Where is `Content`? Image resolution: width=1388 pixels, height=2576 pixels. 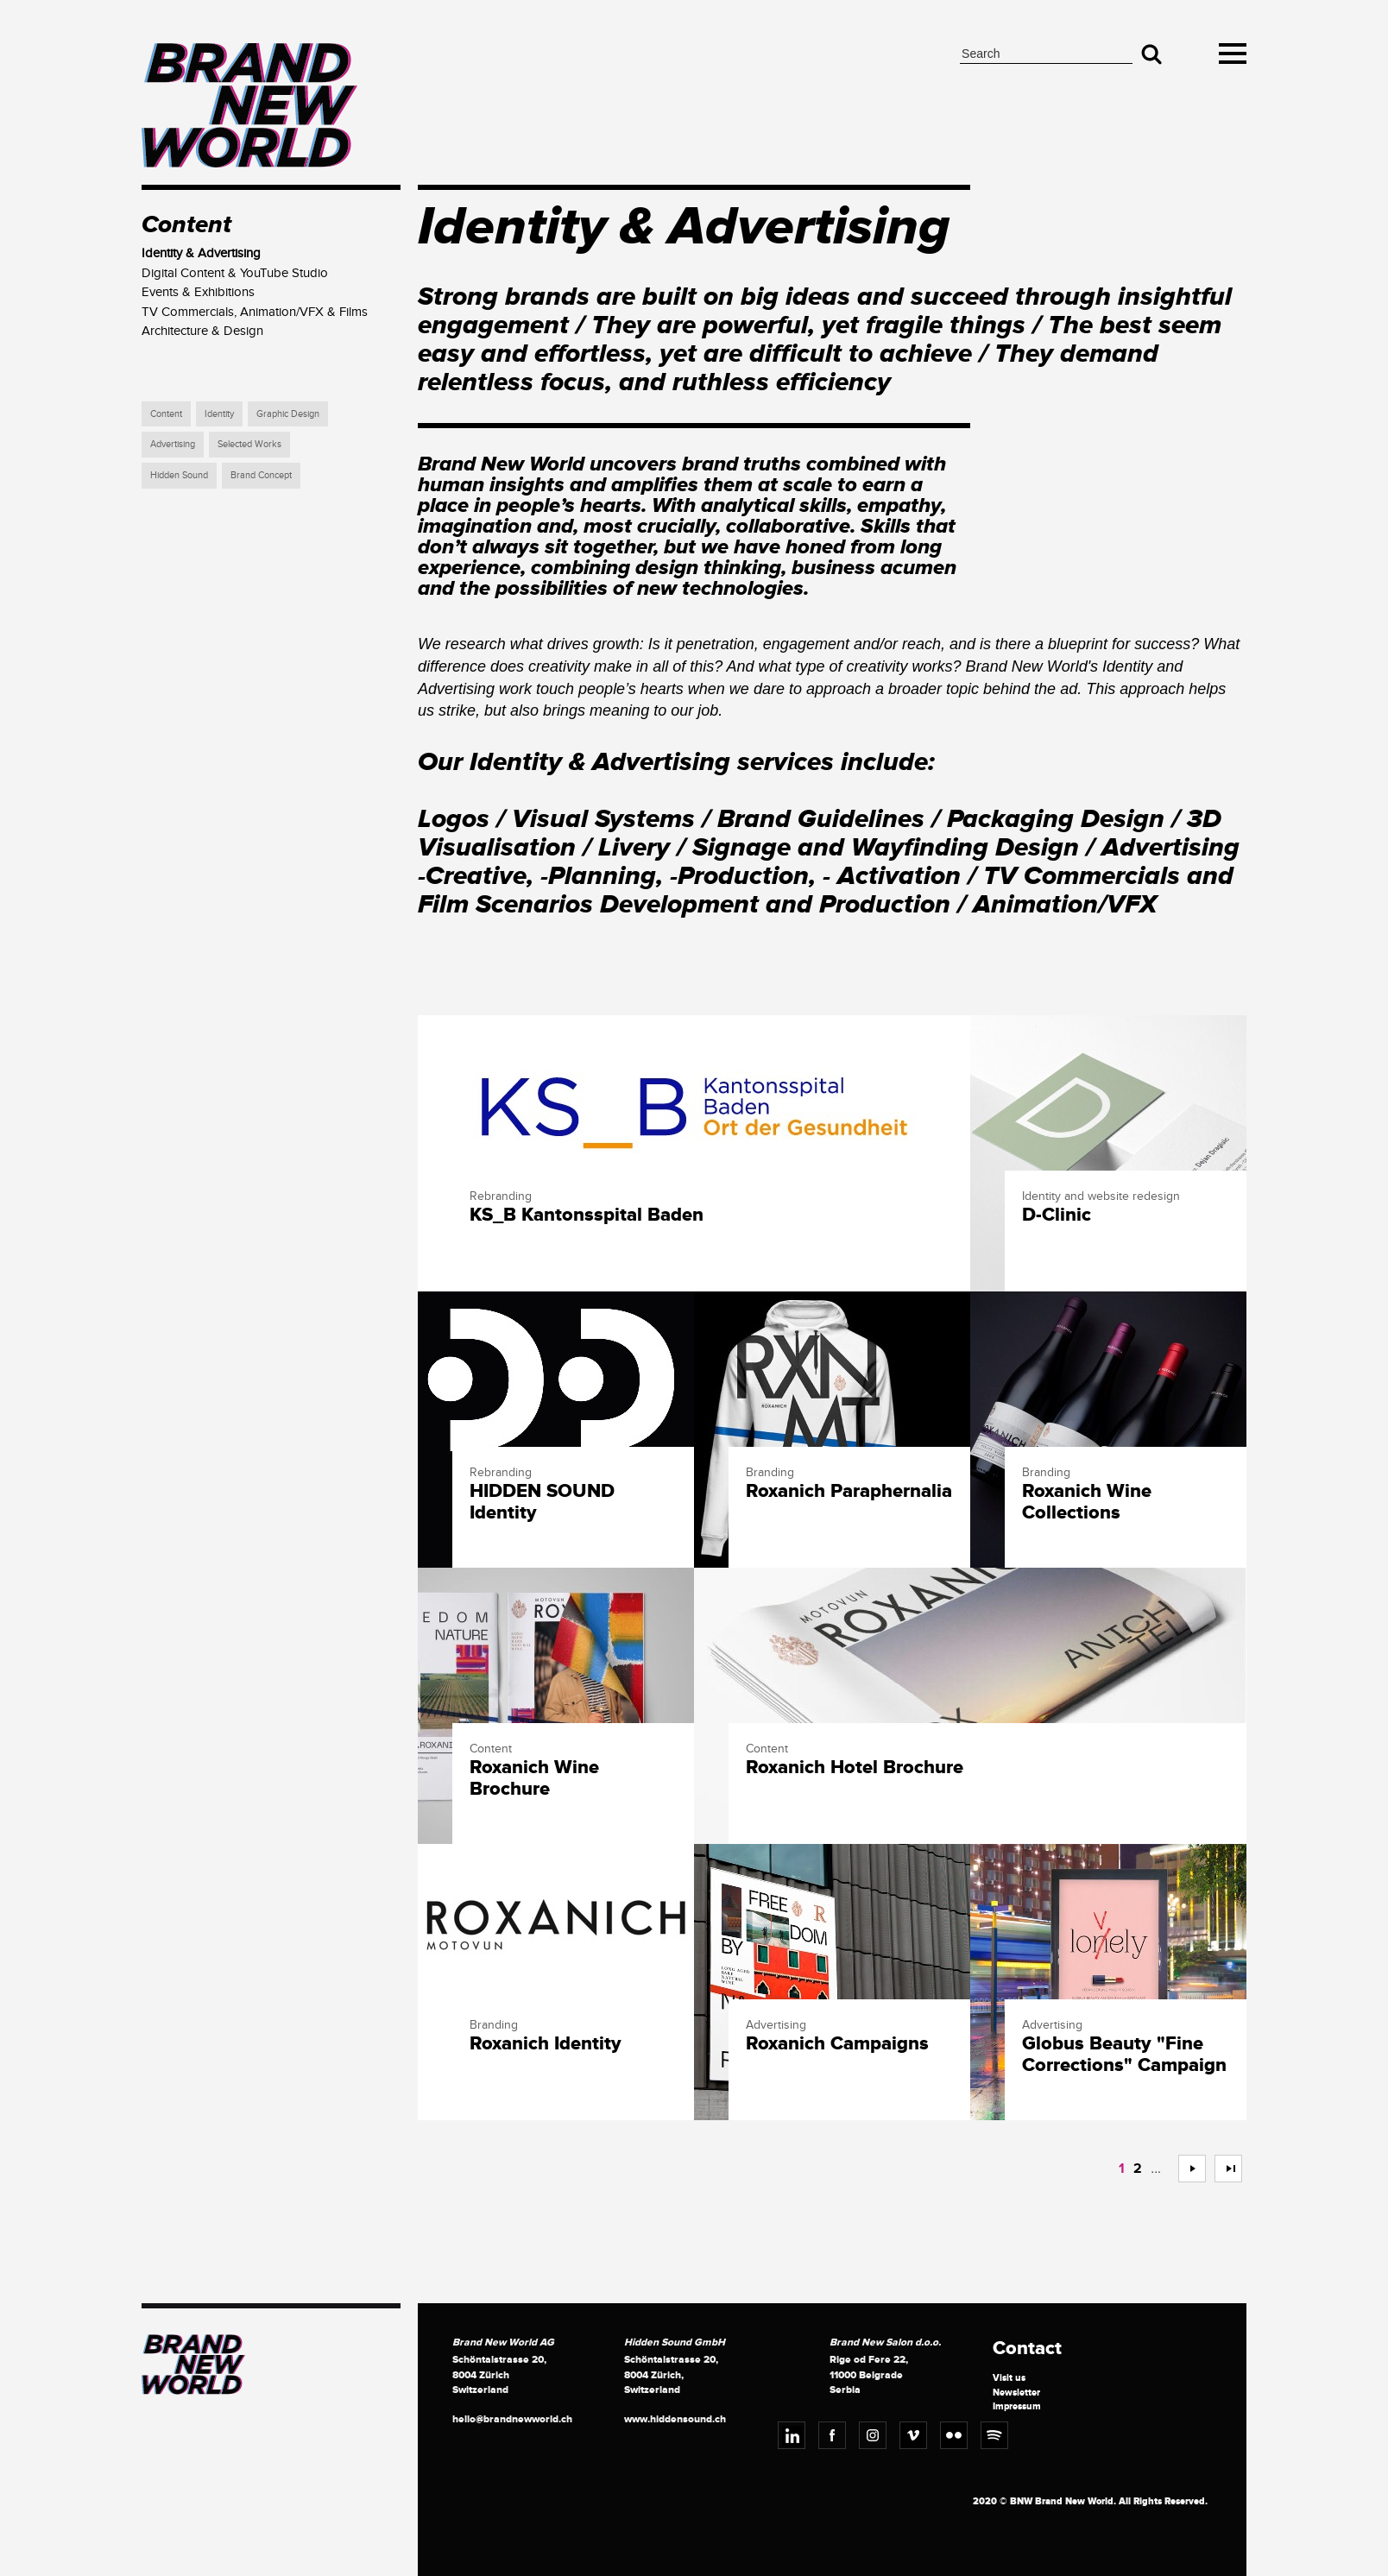 Content is located at coordinates (166, 414).